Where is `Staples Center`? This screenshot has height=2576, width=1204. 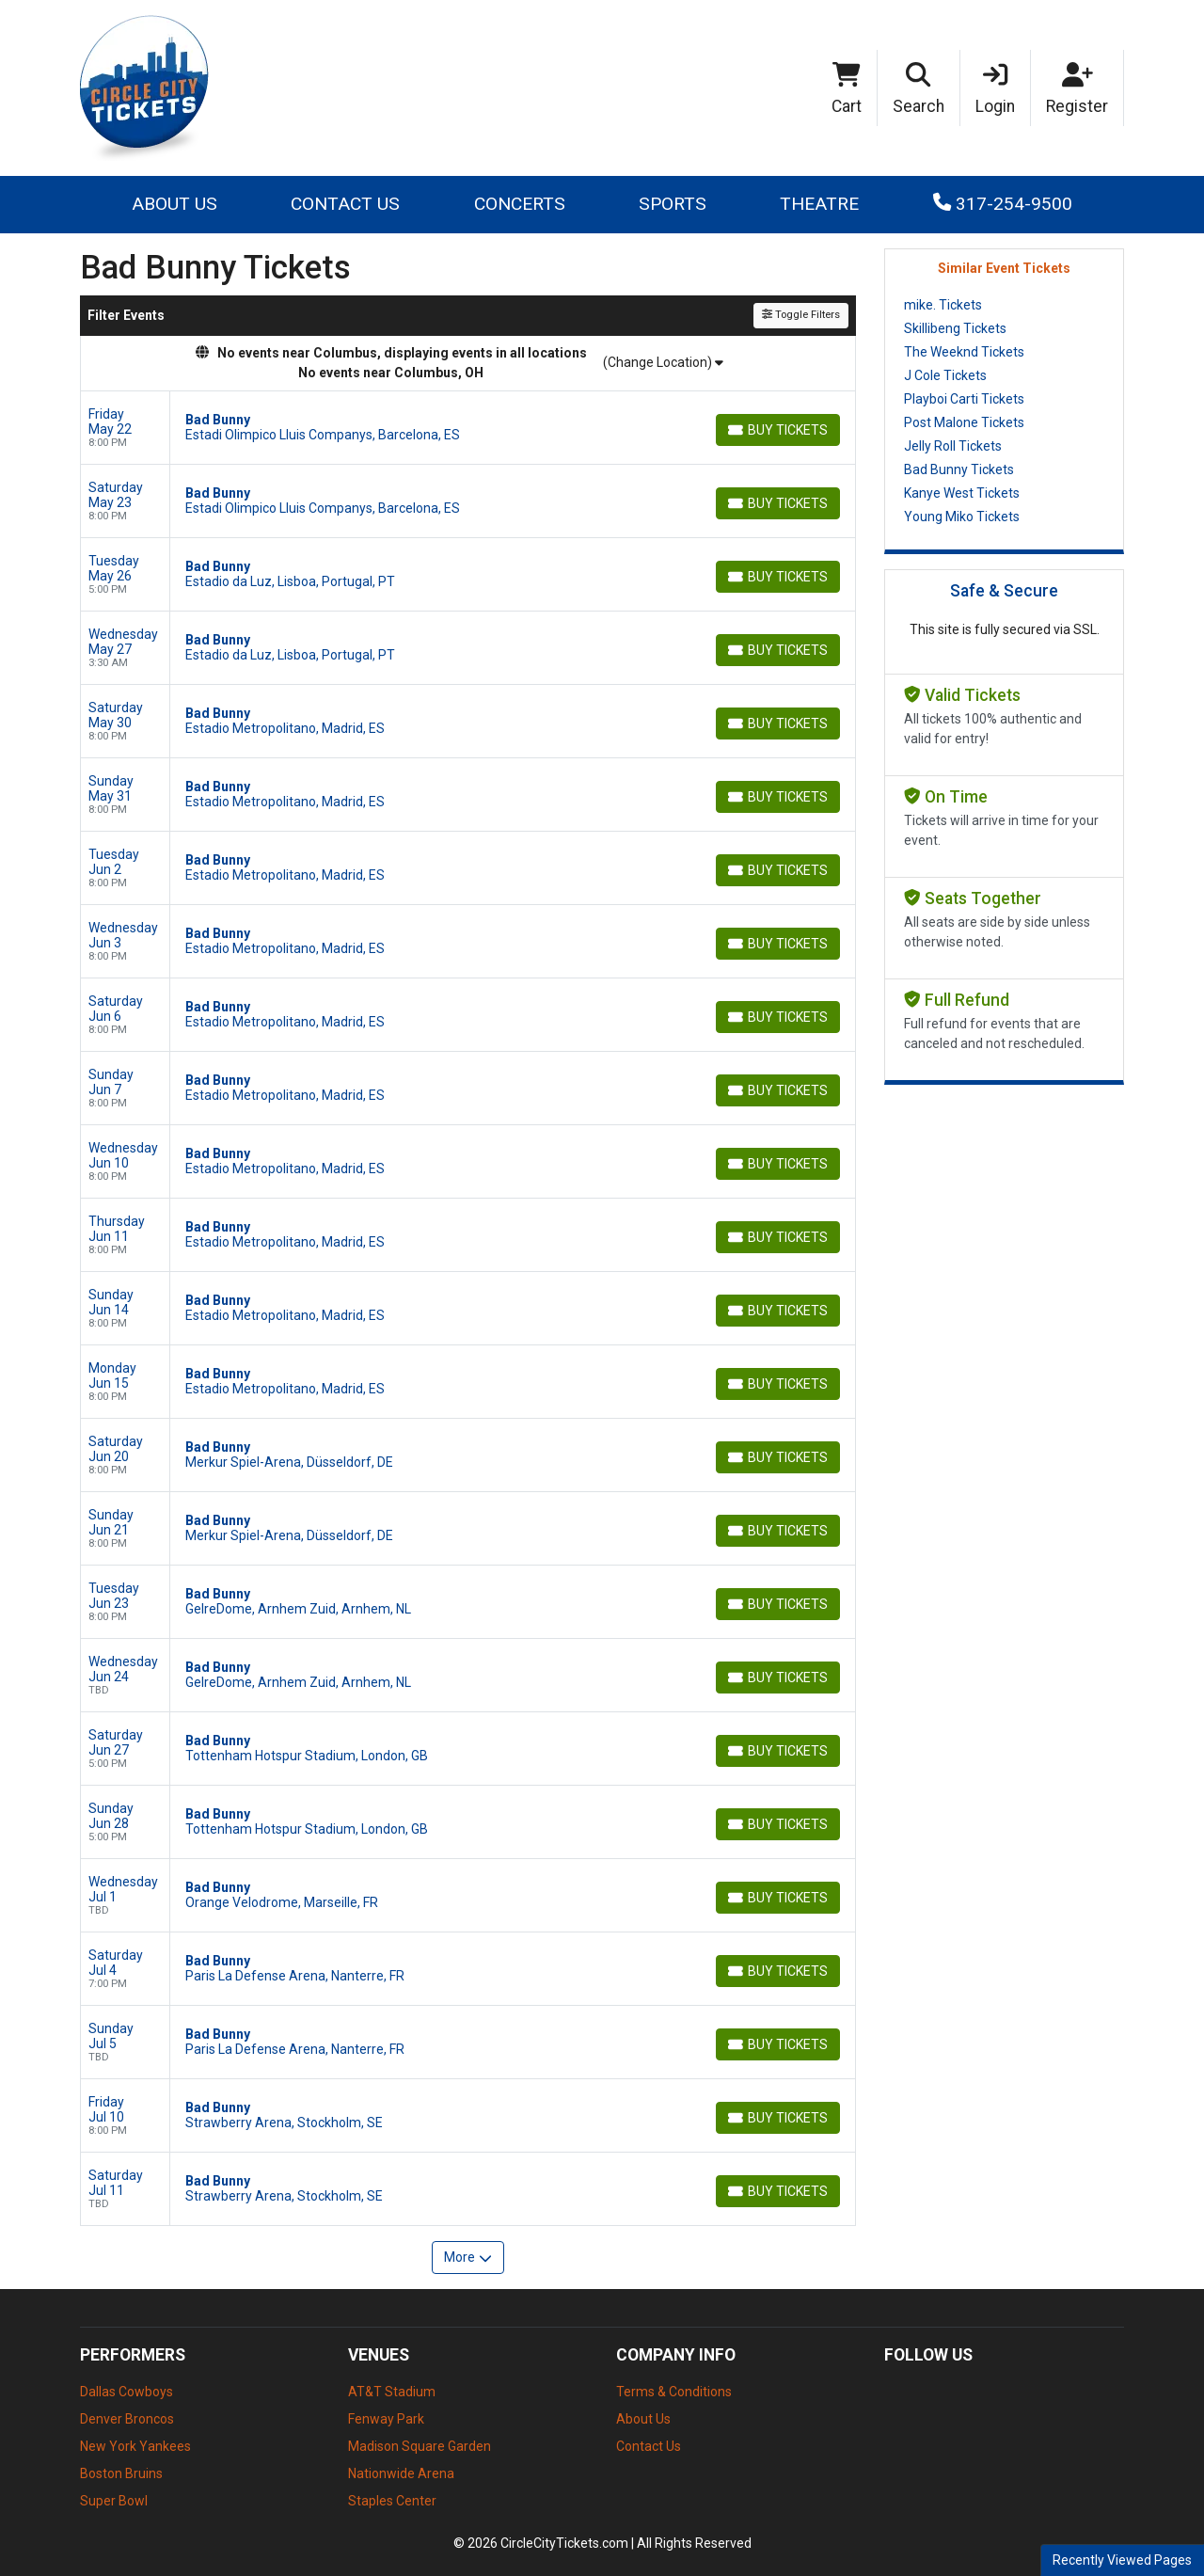 Staples Center is located at coordinates (392, 2500).